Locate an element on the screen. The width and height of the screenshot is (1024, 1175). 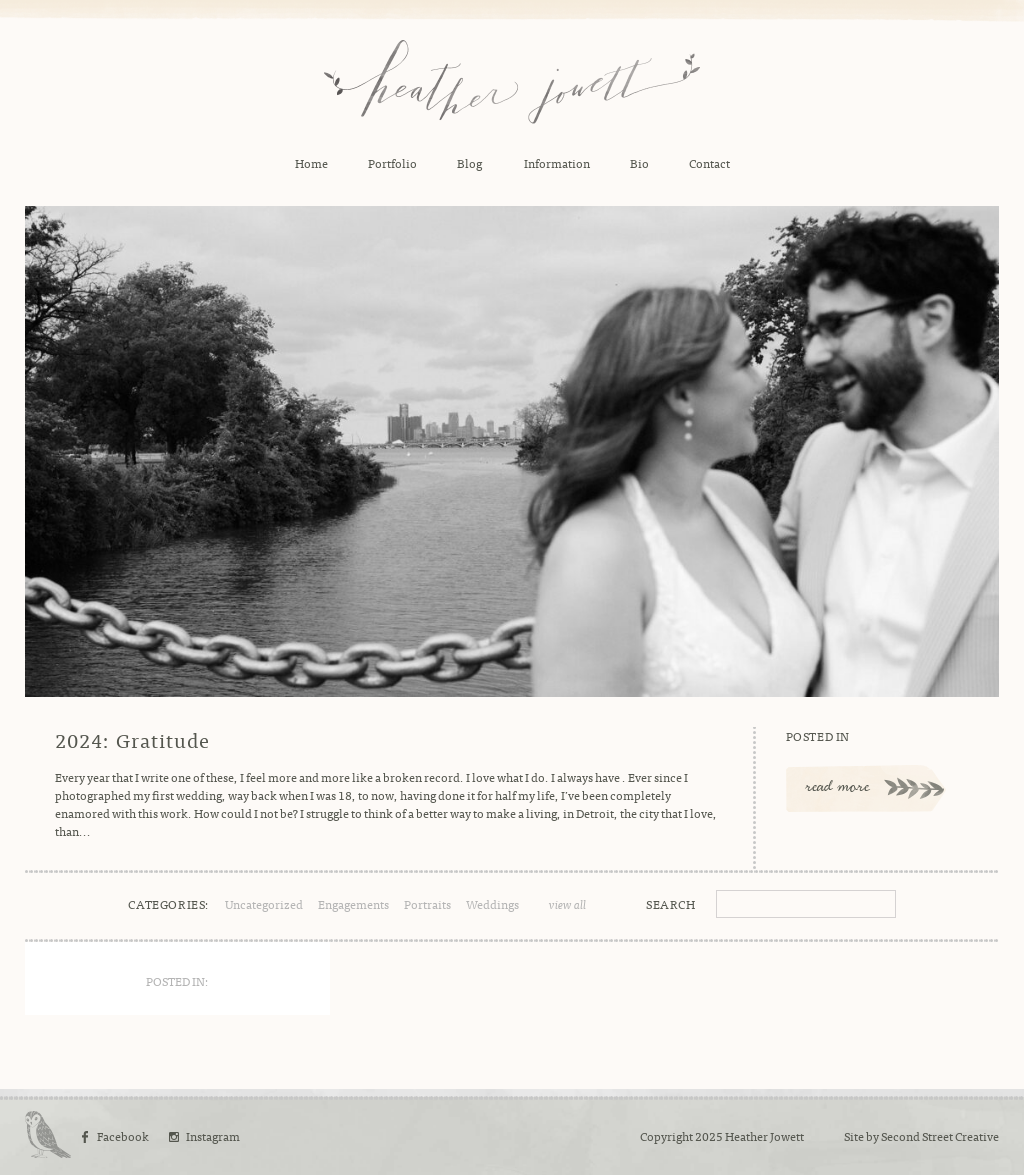
Weddings is located at coordinates (492, 904).